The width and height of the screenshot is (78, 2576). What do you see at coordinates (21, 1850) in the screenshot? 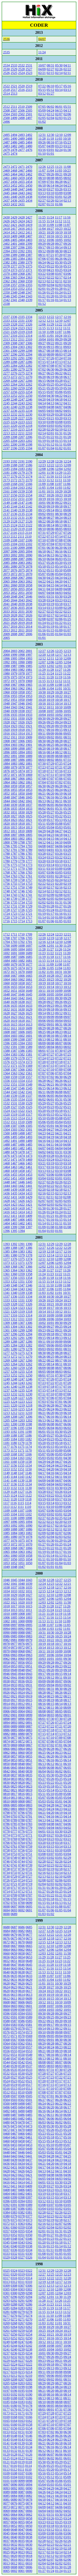
I see `0756` at bounding box center [21, 1850].